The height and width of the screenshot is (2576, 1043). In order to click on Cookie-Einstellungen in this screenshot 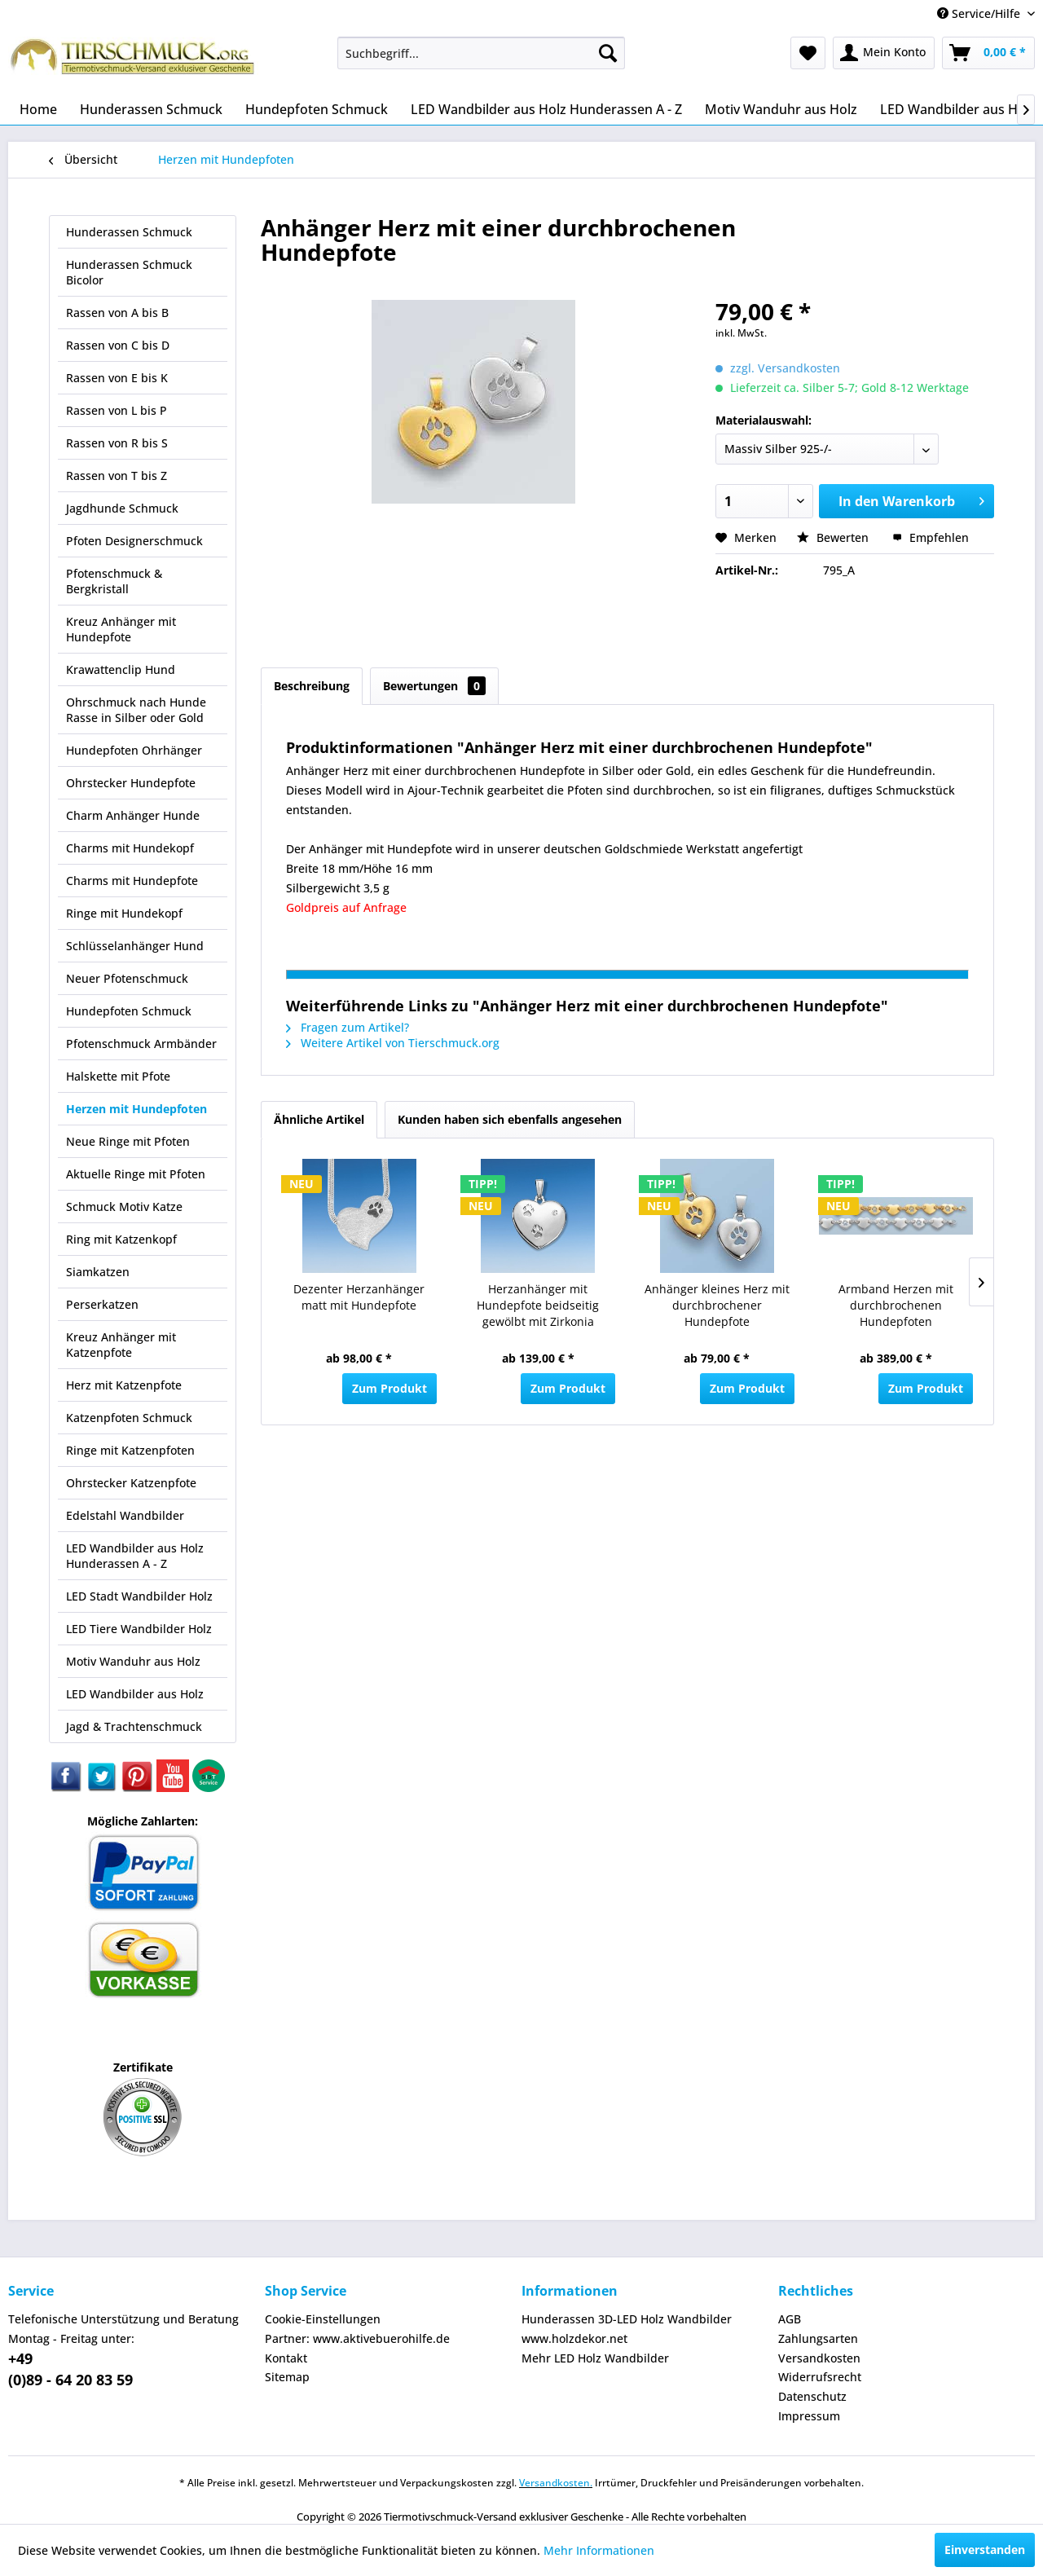, I will do `click(323, 2319)`.